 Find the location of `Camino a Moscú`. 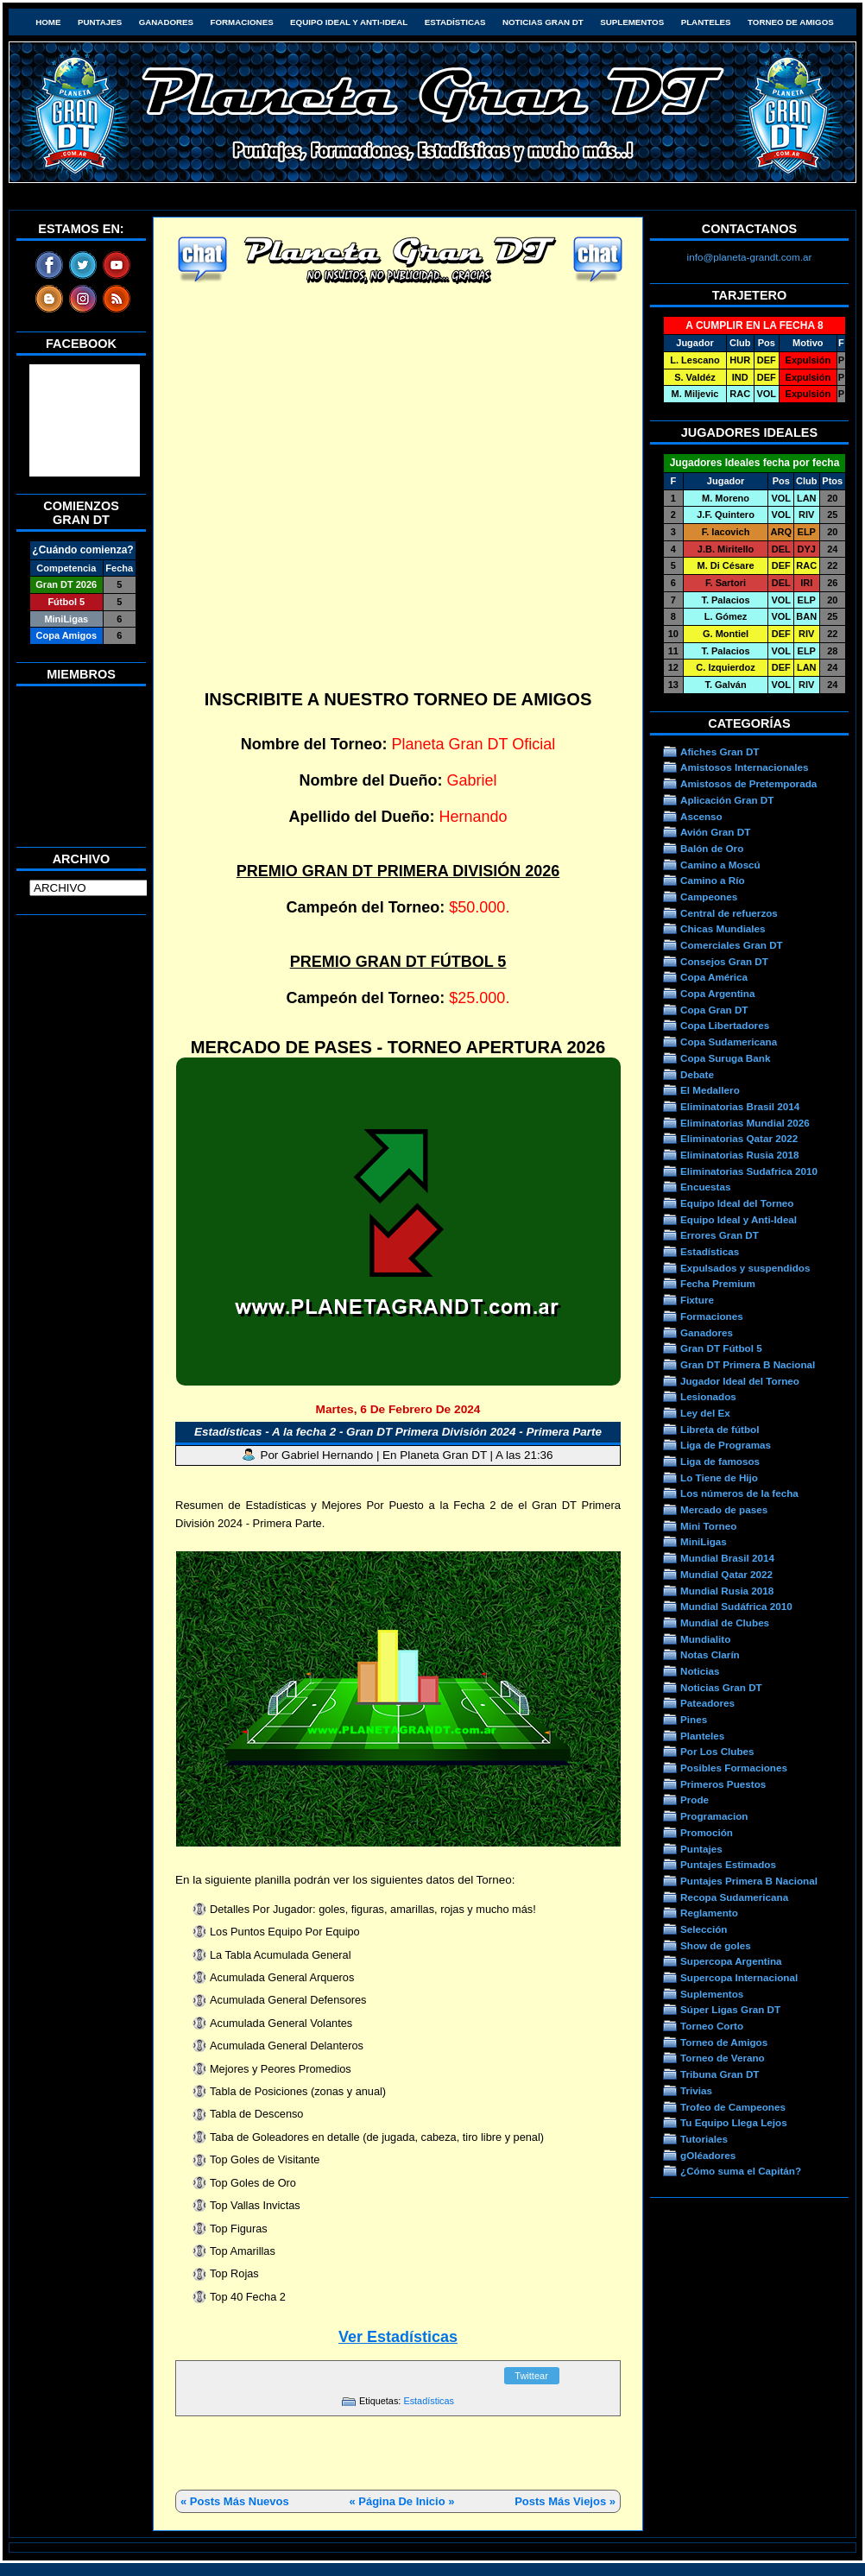

Camino a Moscú is located at coordinates (720, 864).